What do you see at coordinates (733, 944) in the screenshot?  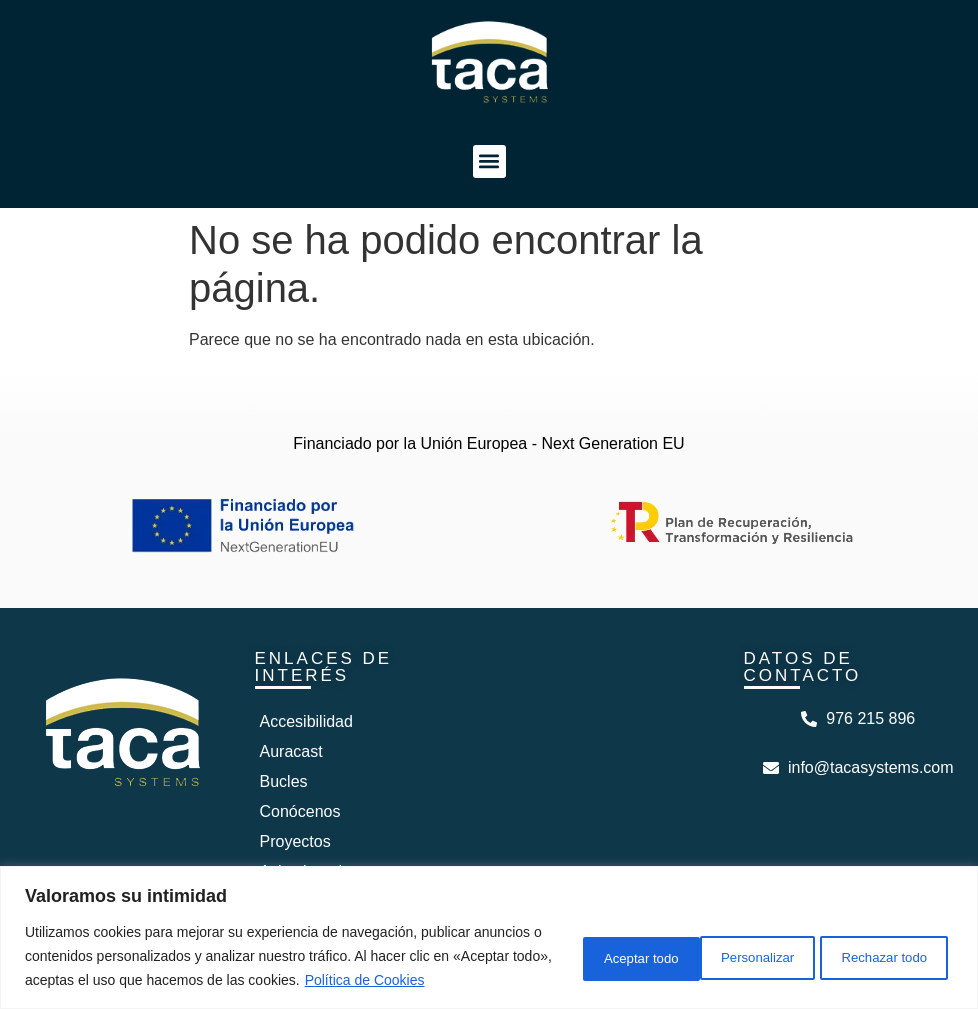 I see `Rechazar todo` at bounding box center [733, 944].